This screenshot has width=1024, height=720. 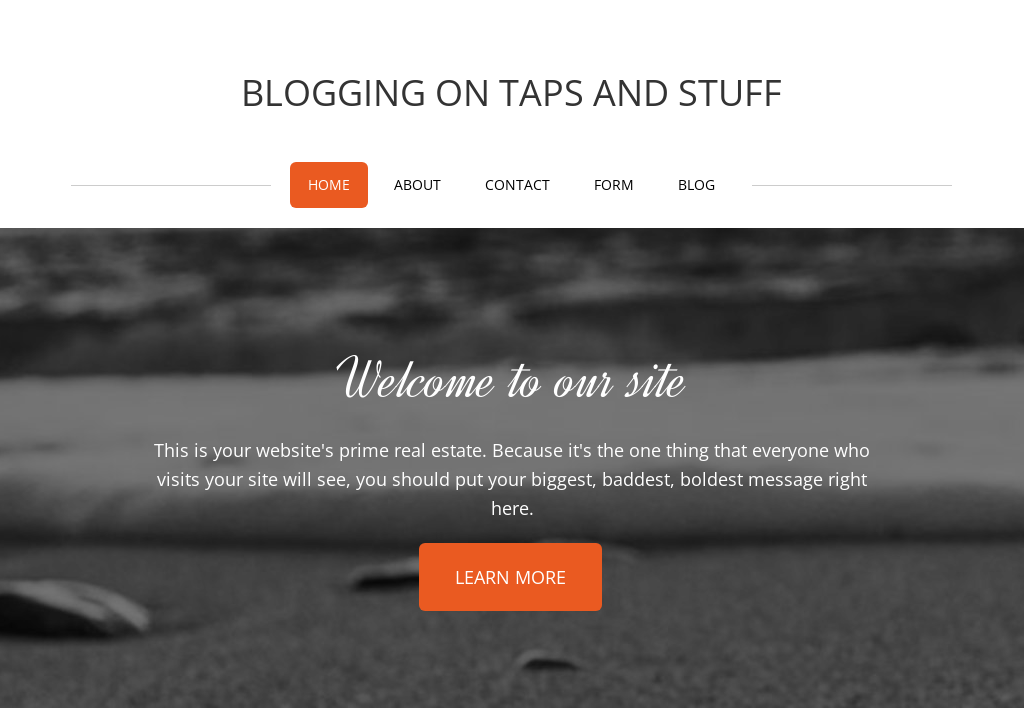 I want to click on Form, so click(x=614, y=184).